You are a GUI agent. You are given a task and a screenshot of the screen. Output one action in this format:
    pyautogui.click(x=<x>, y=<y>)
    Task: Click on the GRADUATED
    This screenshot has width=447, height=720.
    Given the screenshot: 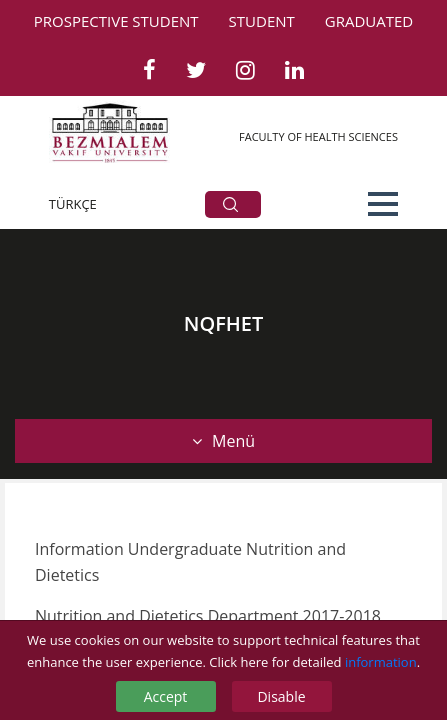 What is the action you would take?
    pyautogui.click(x=369, y=21)
    